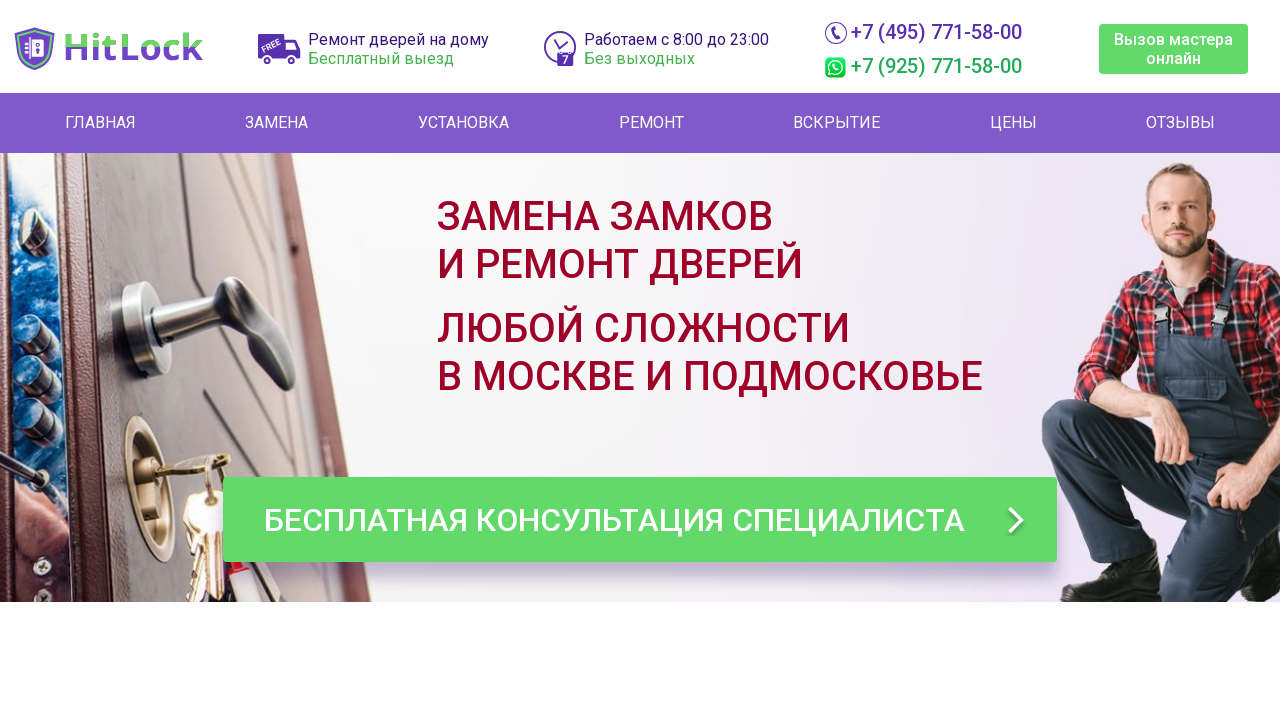  Describe the element at coordinates (836, 122) in the screenshot. I see `Вскрытие` at that location.